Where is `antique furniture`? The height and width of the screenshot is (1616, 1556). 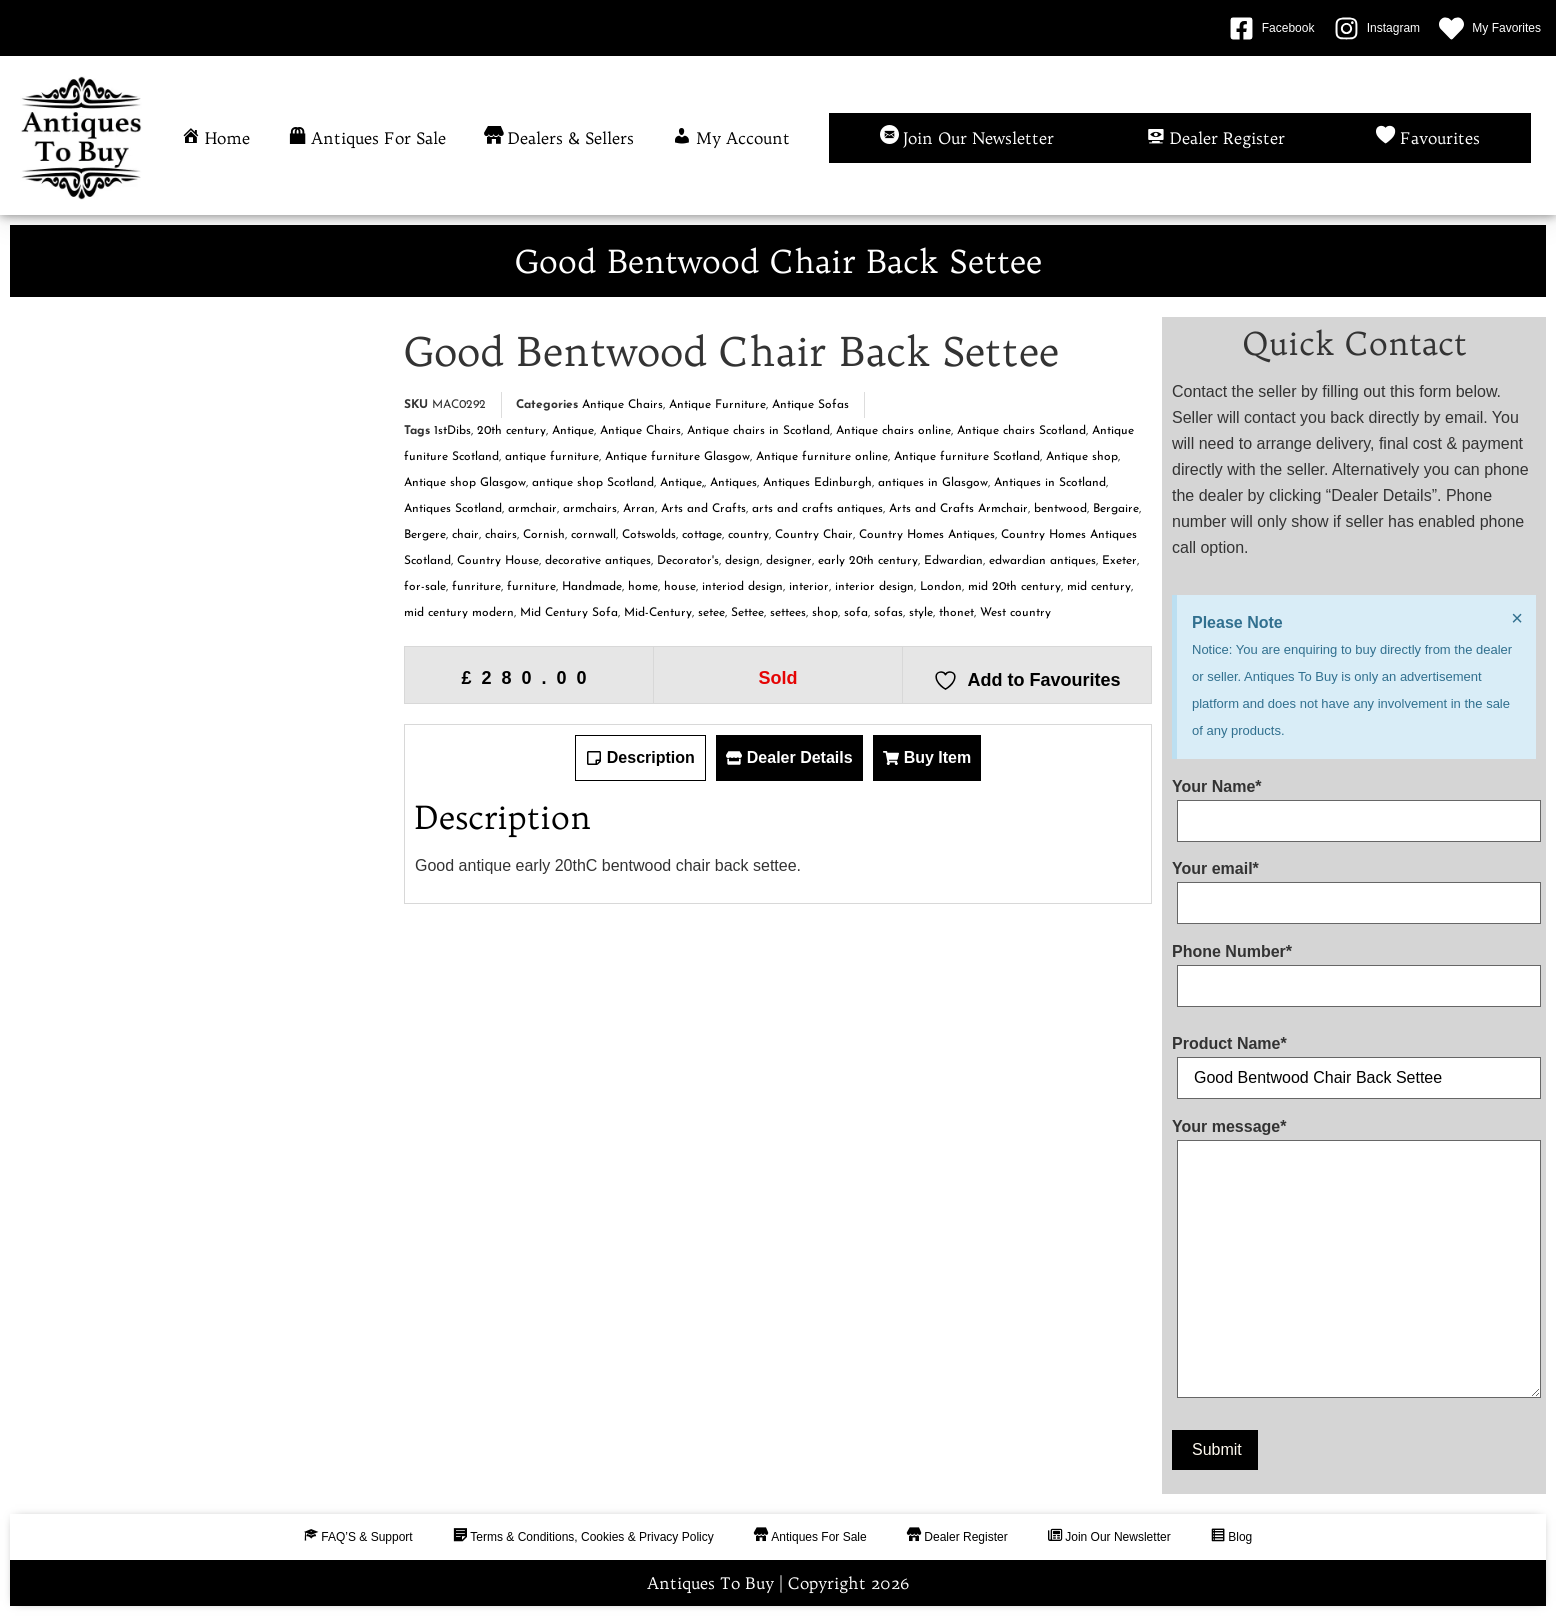 antique furniture is located at coordinates (552, 457).